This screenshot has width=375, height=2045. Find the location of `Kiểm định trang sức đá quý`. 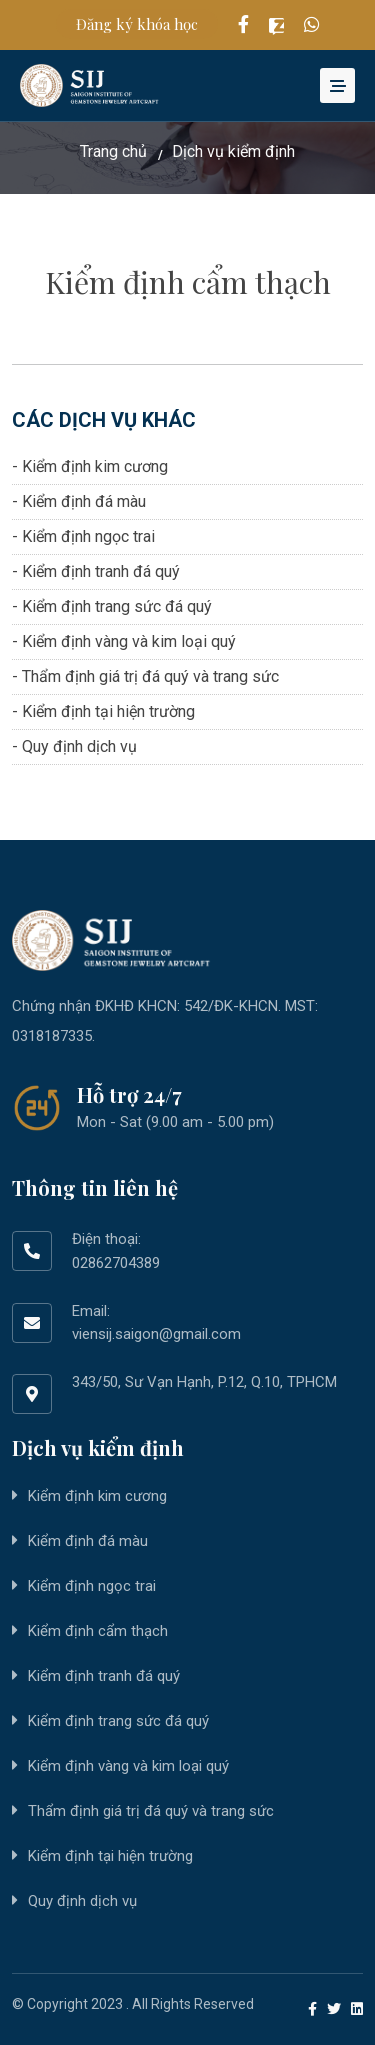

Kiểm định trang sức đá quý is located at coordinates (118, 1721).